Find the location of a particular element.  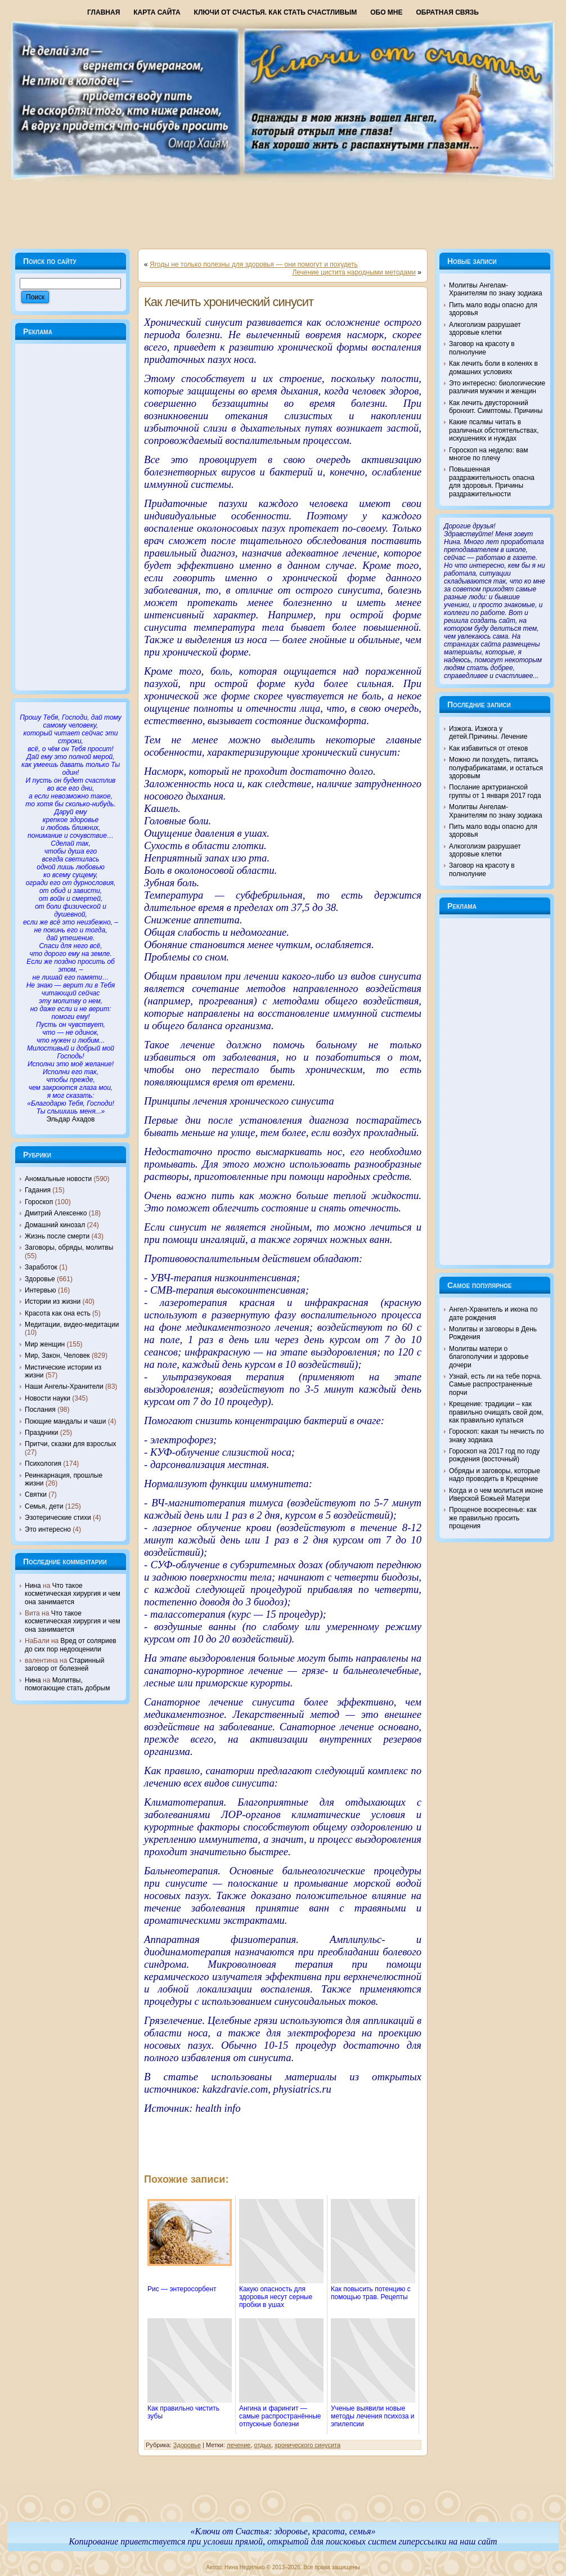

Святки is located at coordinates (36, 1494).